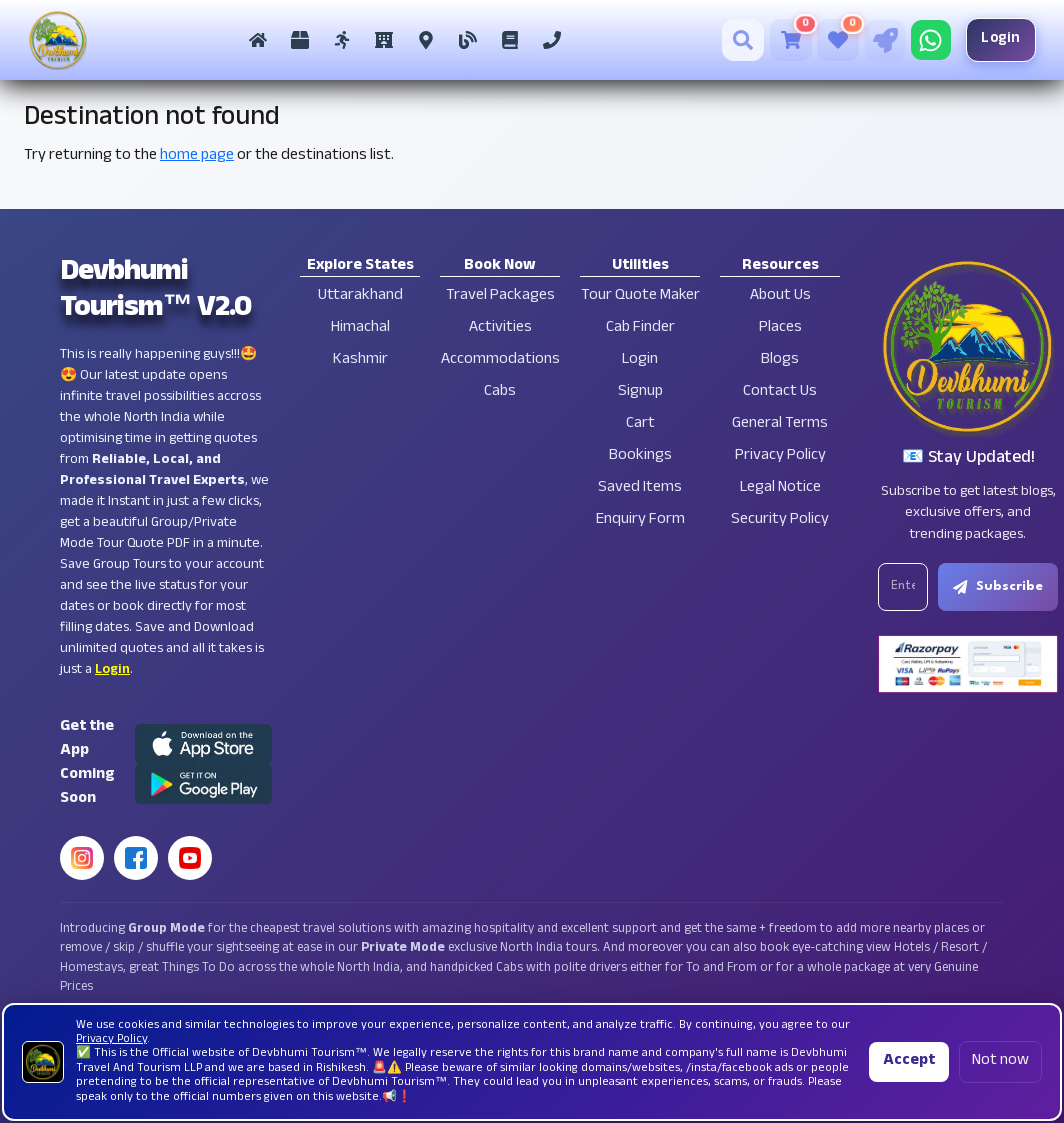 Image resolution: width=1064 pixels, height=1123 pixels. I want to click on General Terms, so click(780, 424).